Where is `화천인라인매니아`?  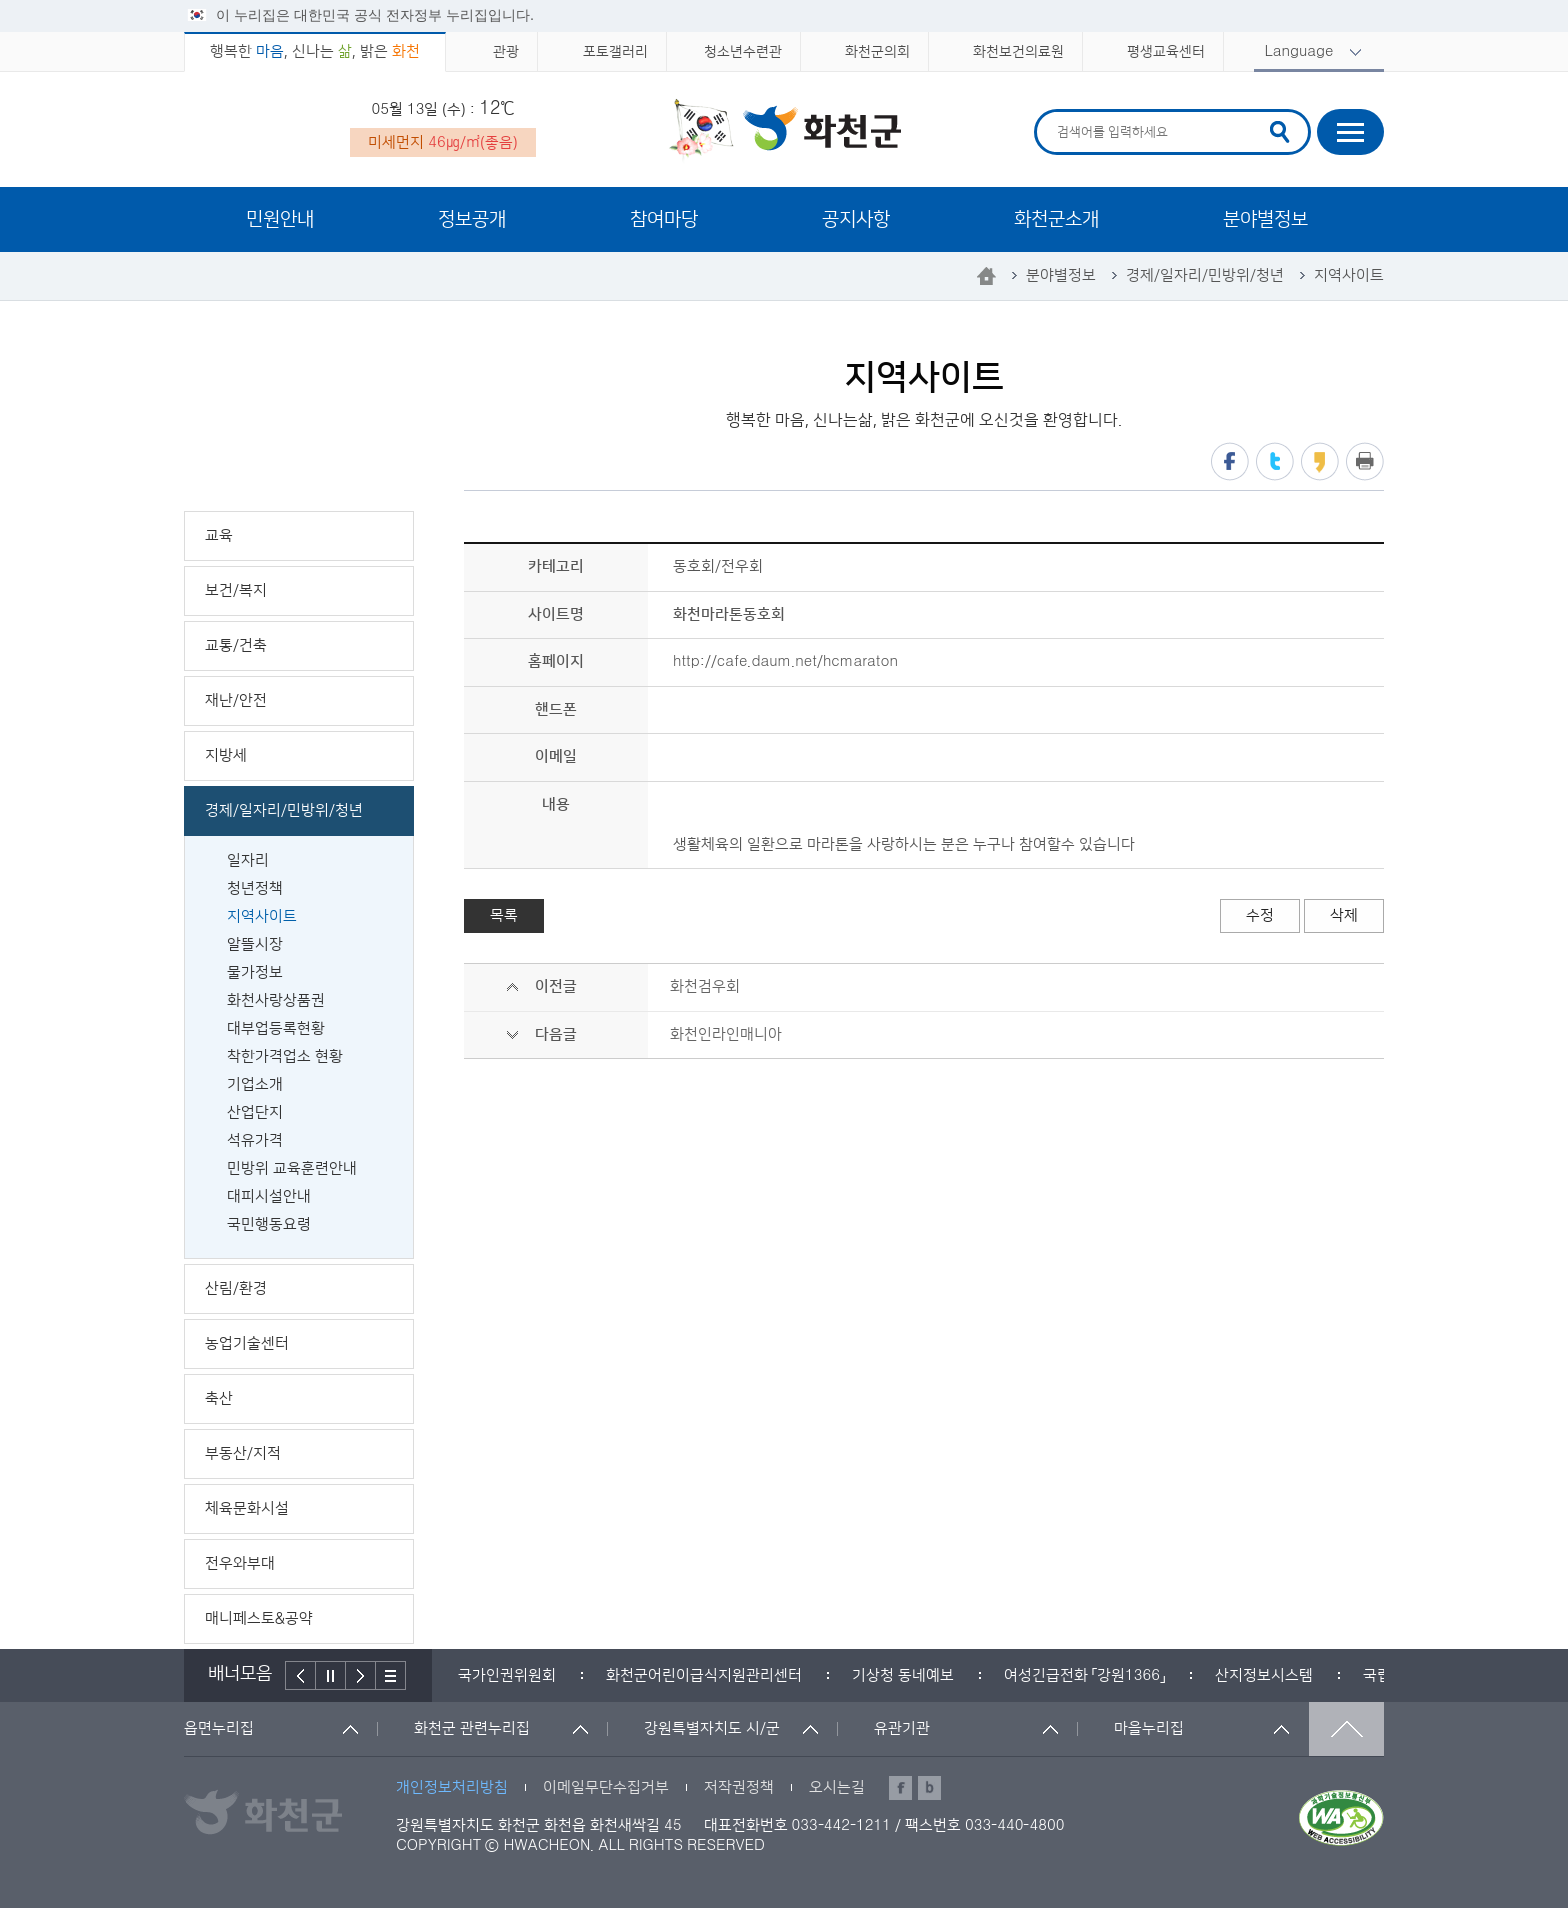 화천인라인매니아 is located at coordinates (726, 1034).